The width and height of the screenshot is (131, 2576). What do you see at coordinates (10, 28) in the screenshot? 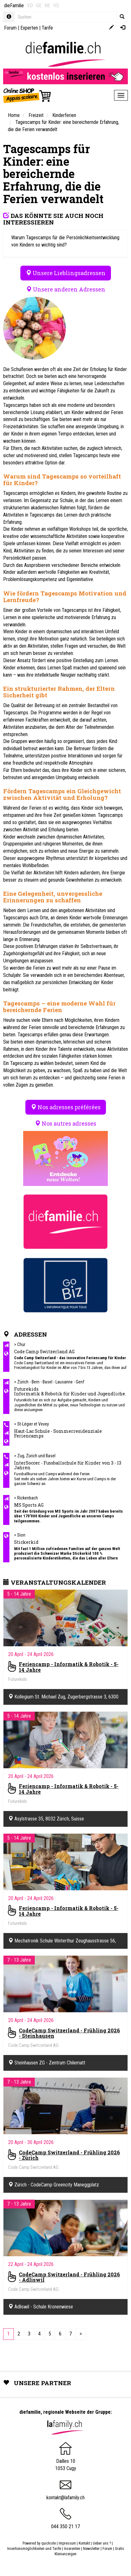
I see `Forum` at bounding box center [10, 28].